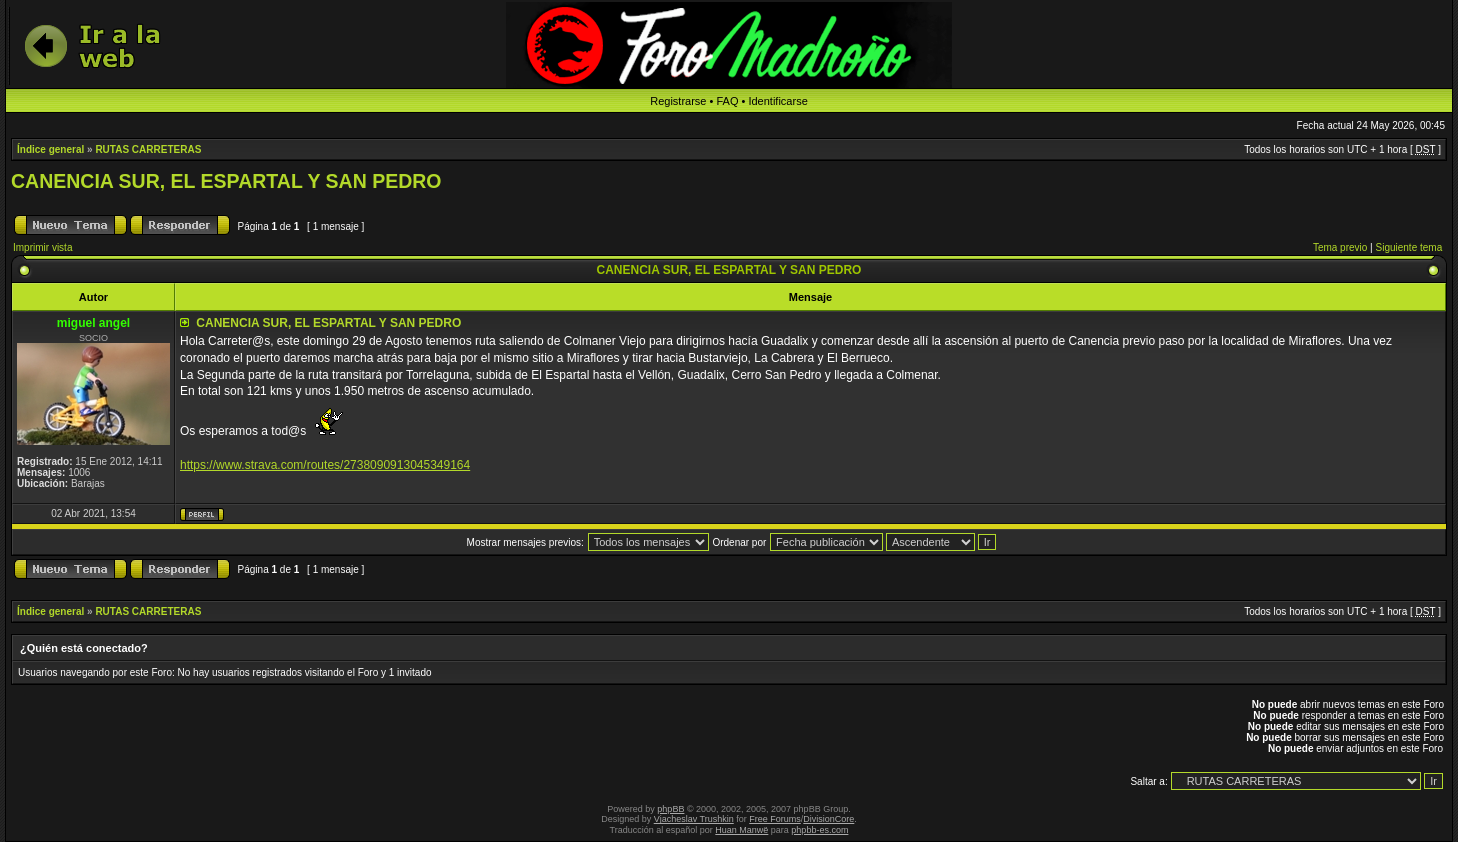  What do you see at coordinates (42, 247) in the screenshot?
I see `Imprimir vista` at bounding box center [42, 247].